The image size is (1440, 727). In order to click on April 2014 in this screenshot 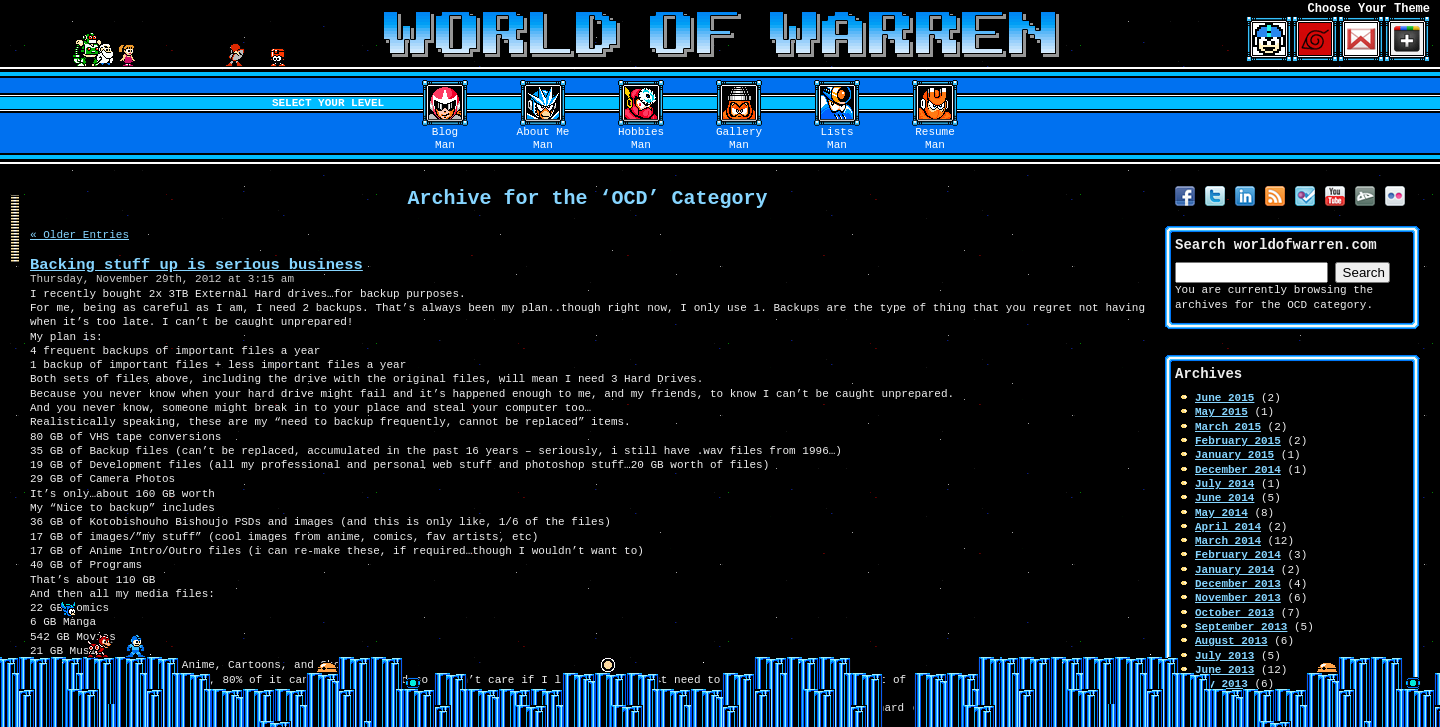, I will do `click(1228, 526)`.